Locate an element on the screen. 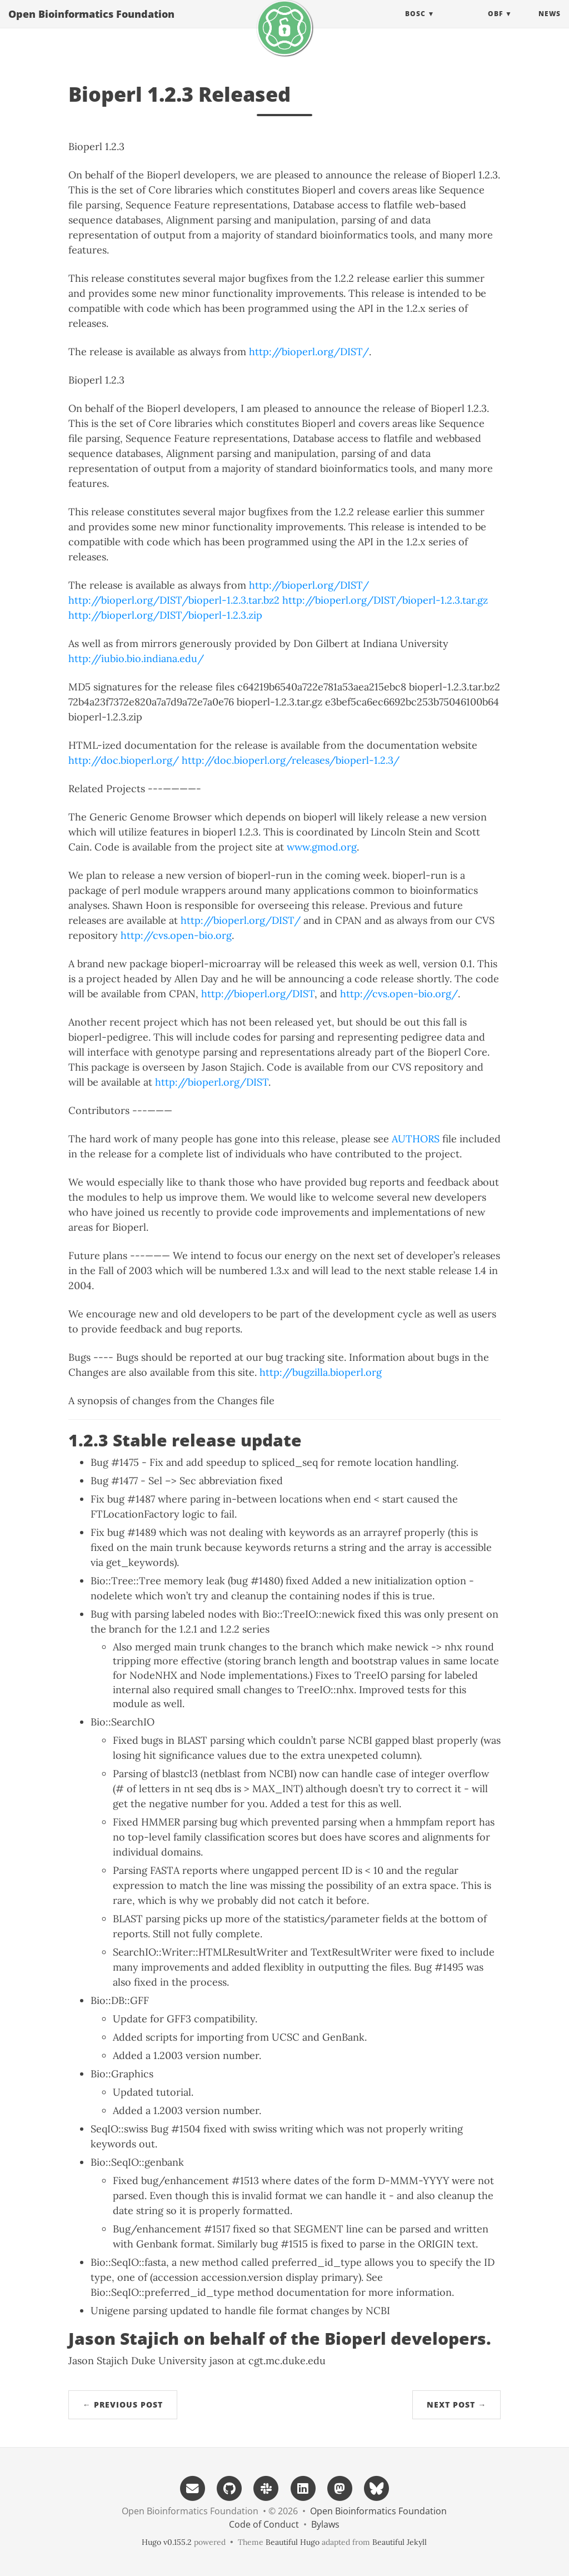 This screenshot has width=569, height=2576. Beautiful Jekyll is located at coordinates (399, 2542).